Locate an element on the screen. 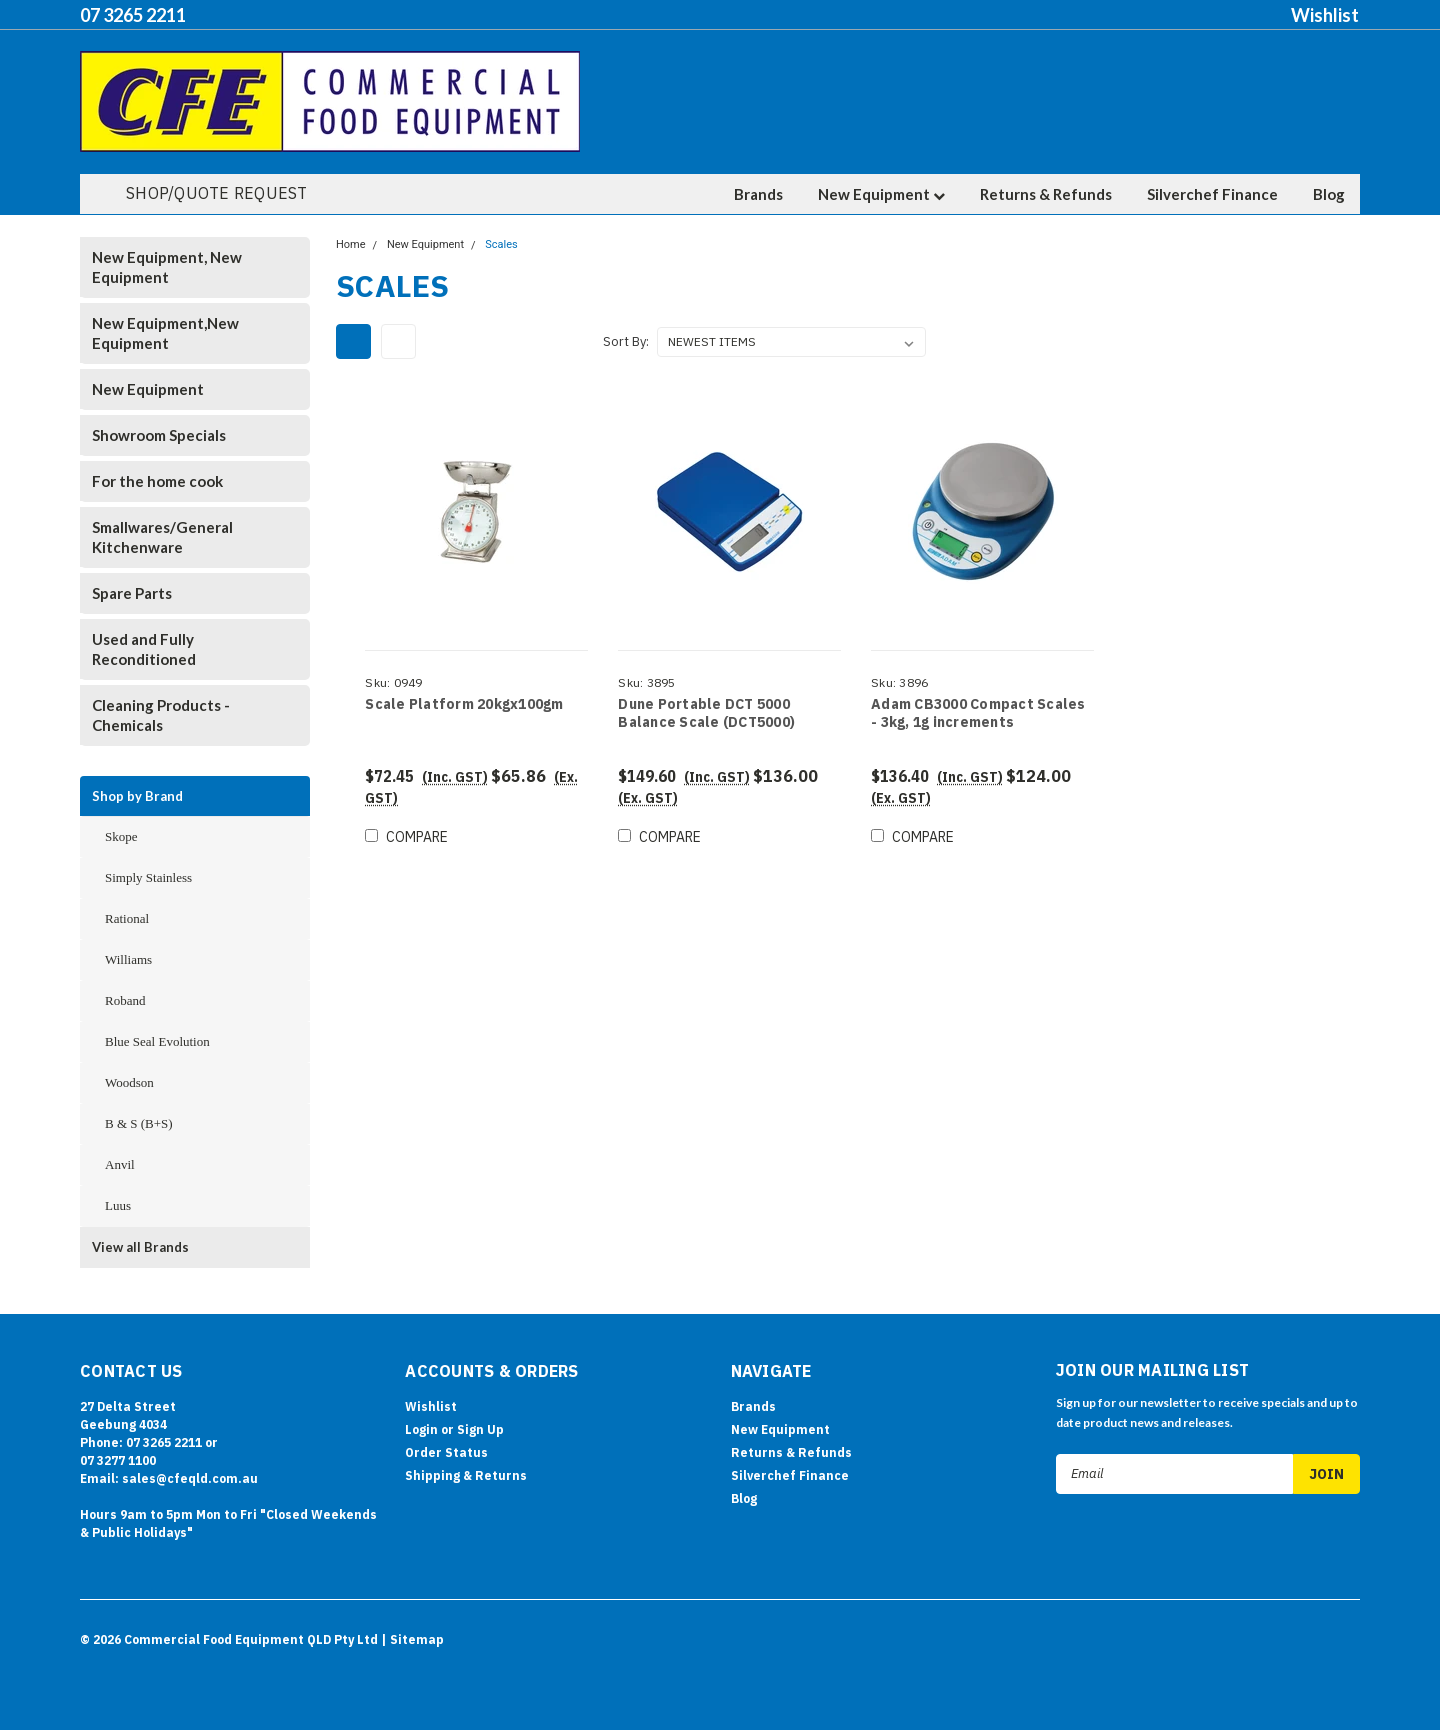 The width and height of the screenshot is (1440, 1730). Order Status is located at coordinates (446, 1452).